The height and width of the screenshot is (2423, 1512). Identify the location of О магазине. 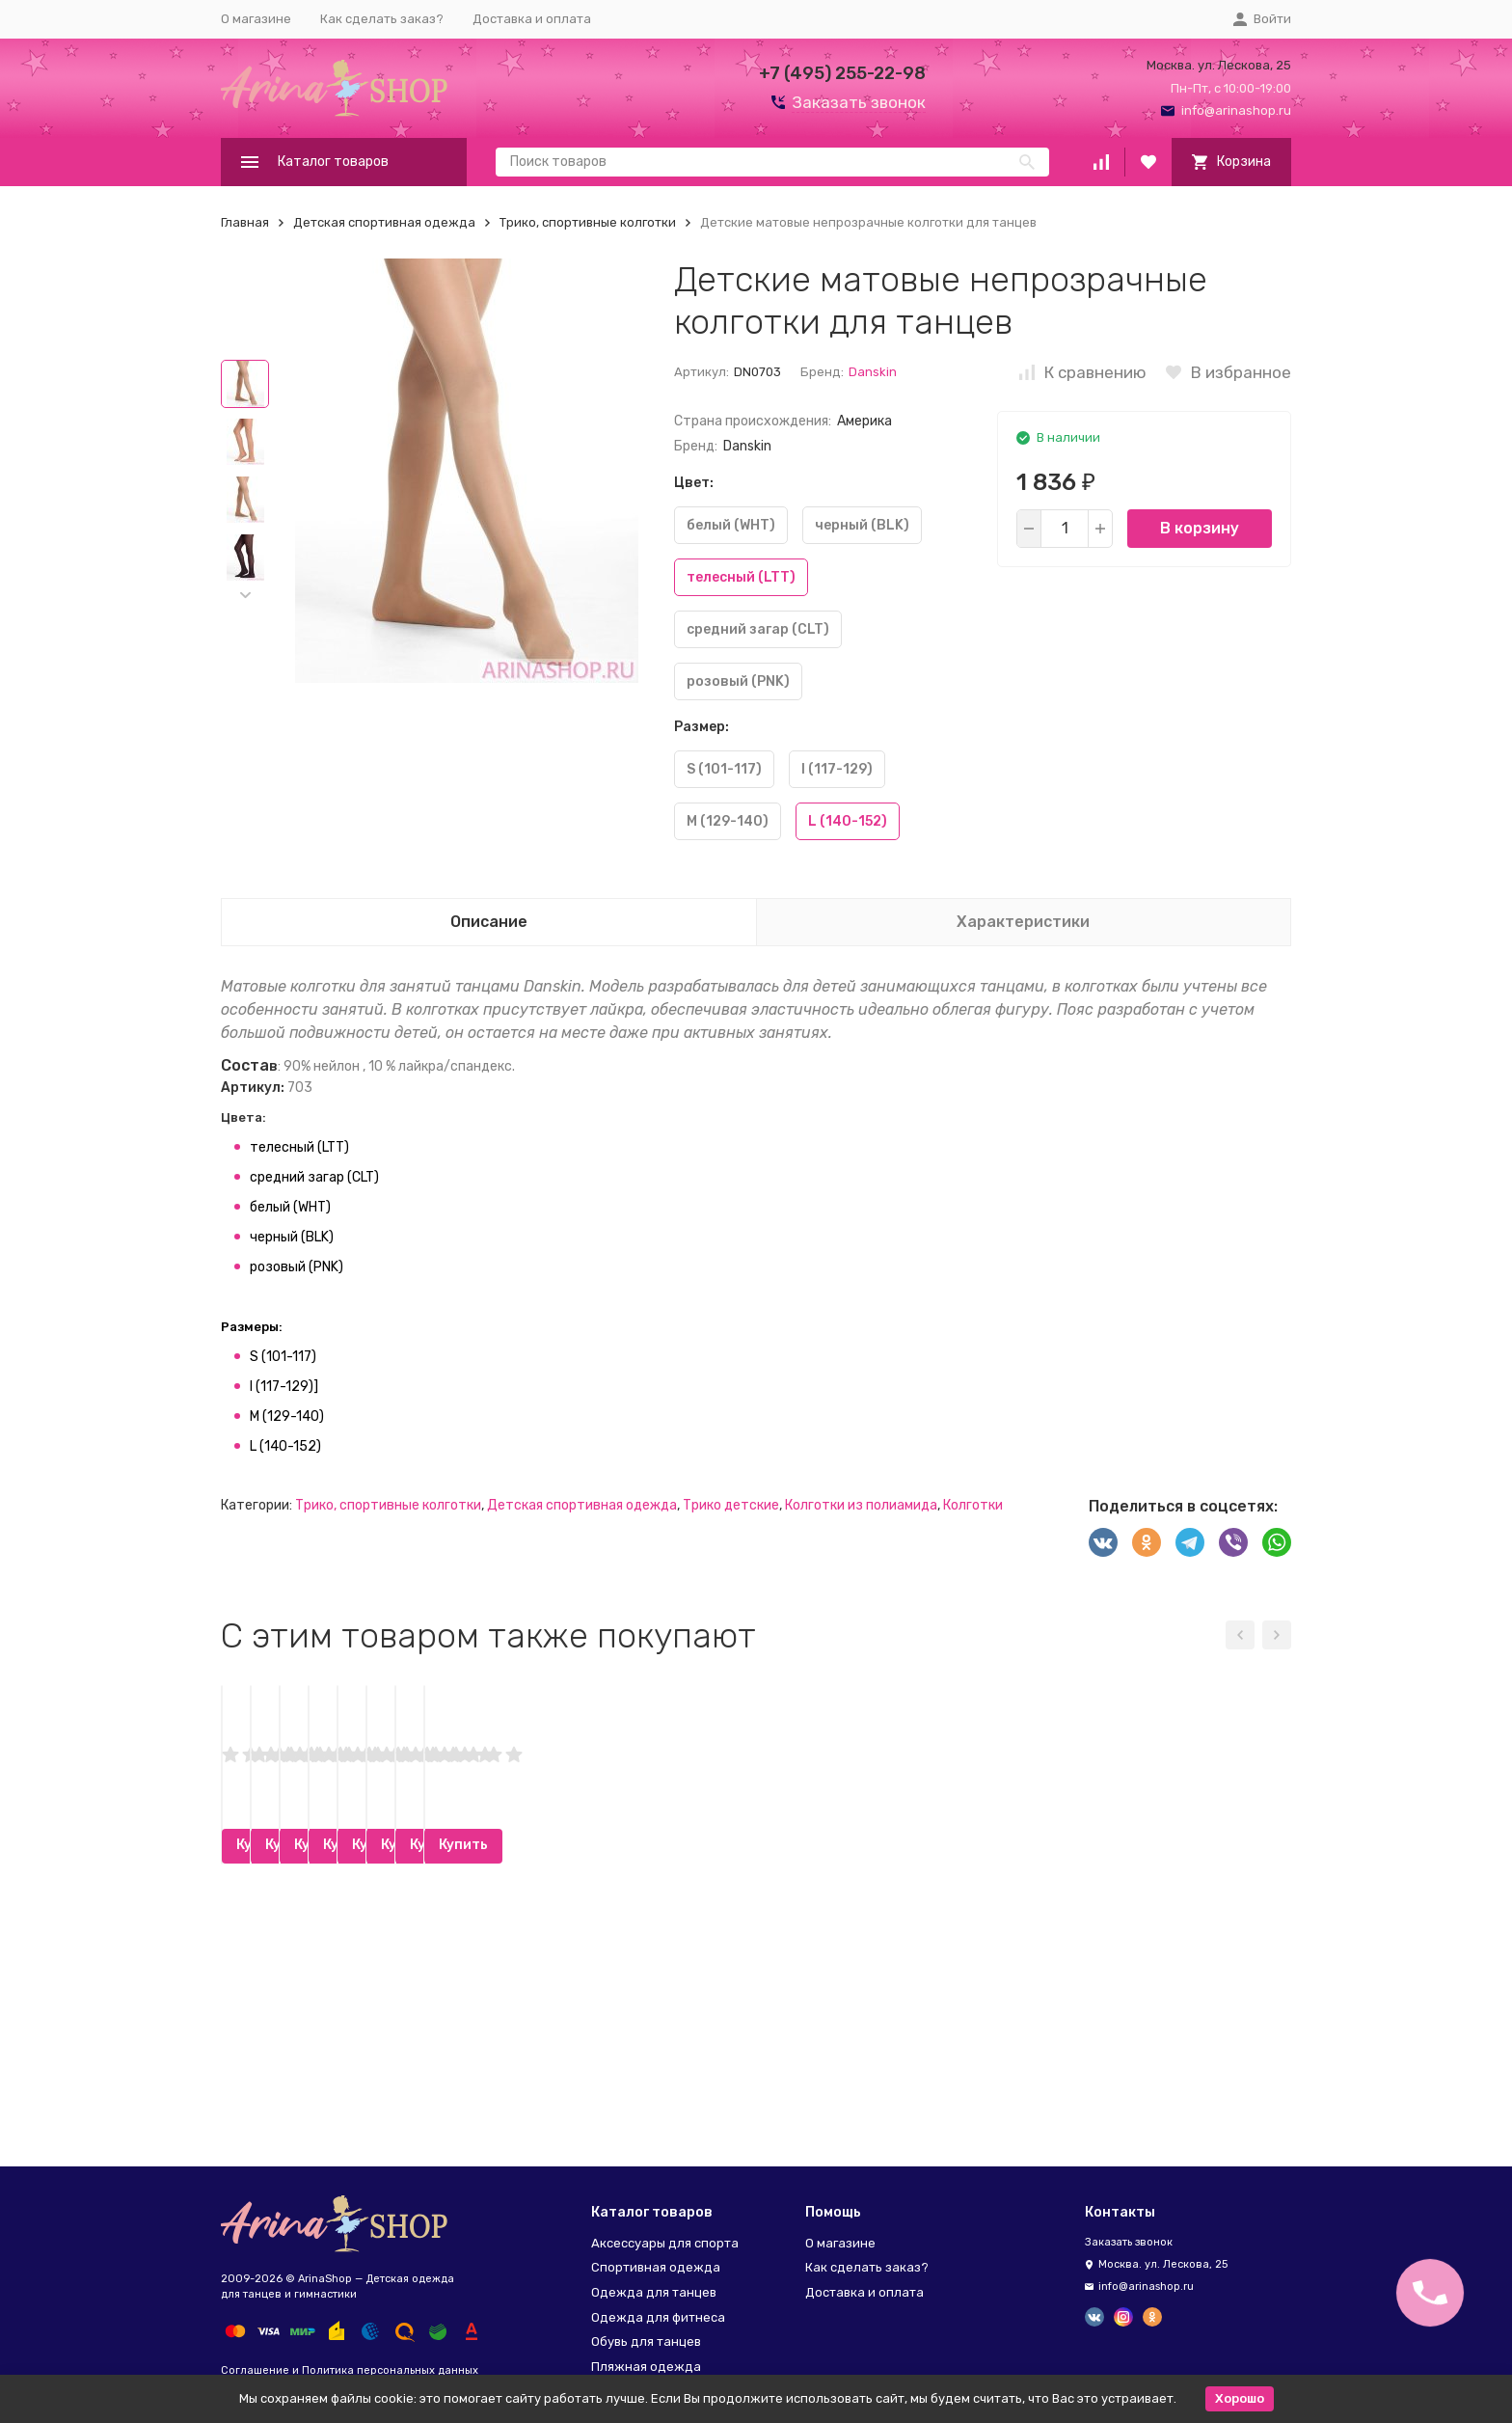
(256, 19).